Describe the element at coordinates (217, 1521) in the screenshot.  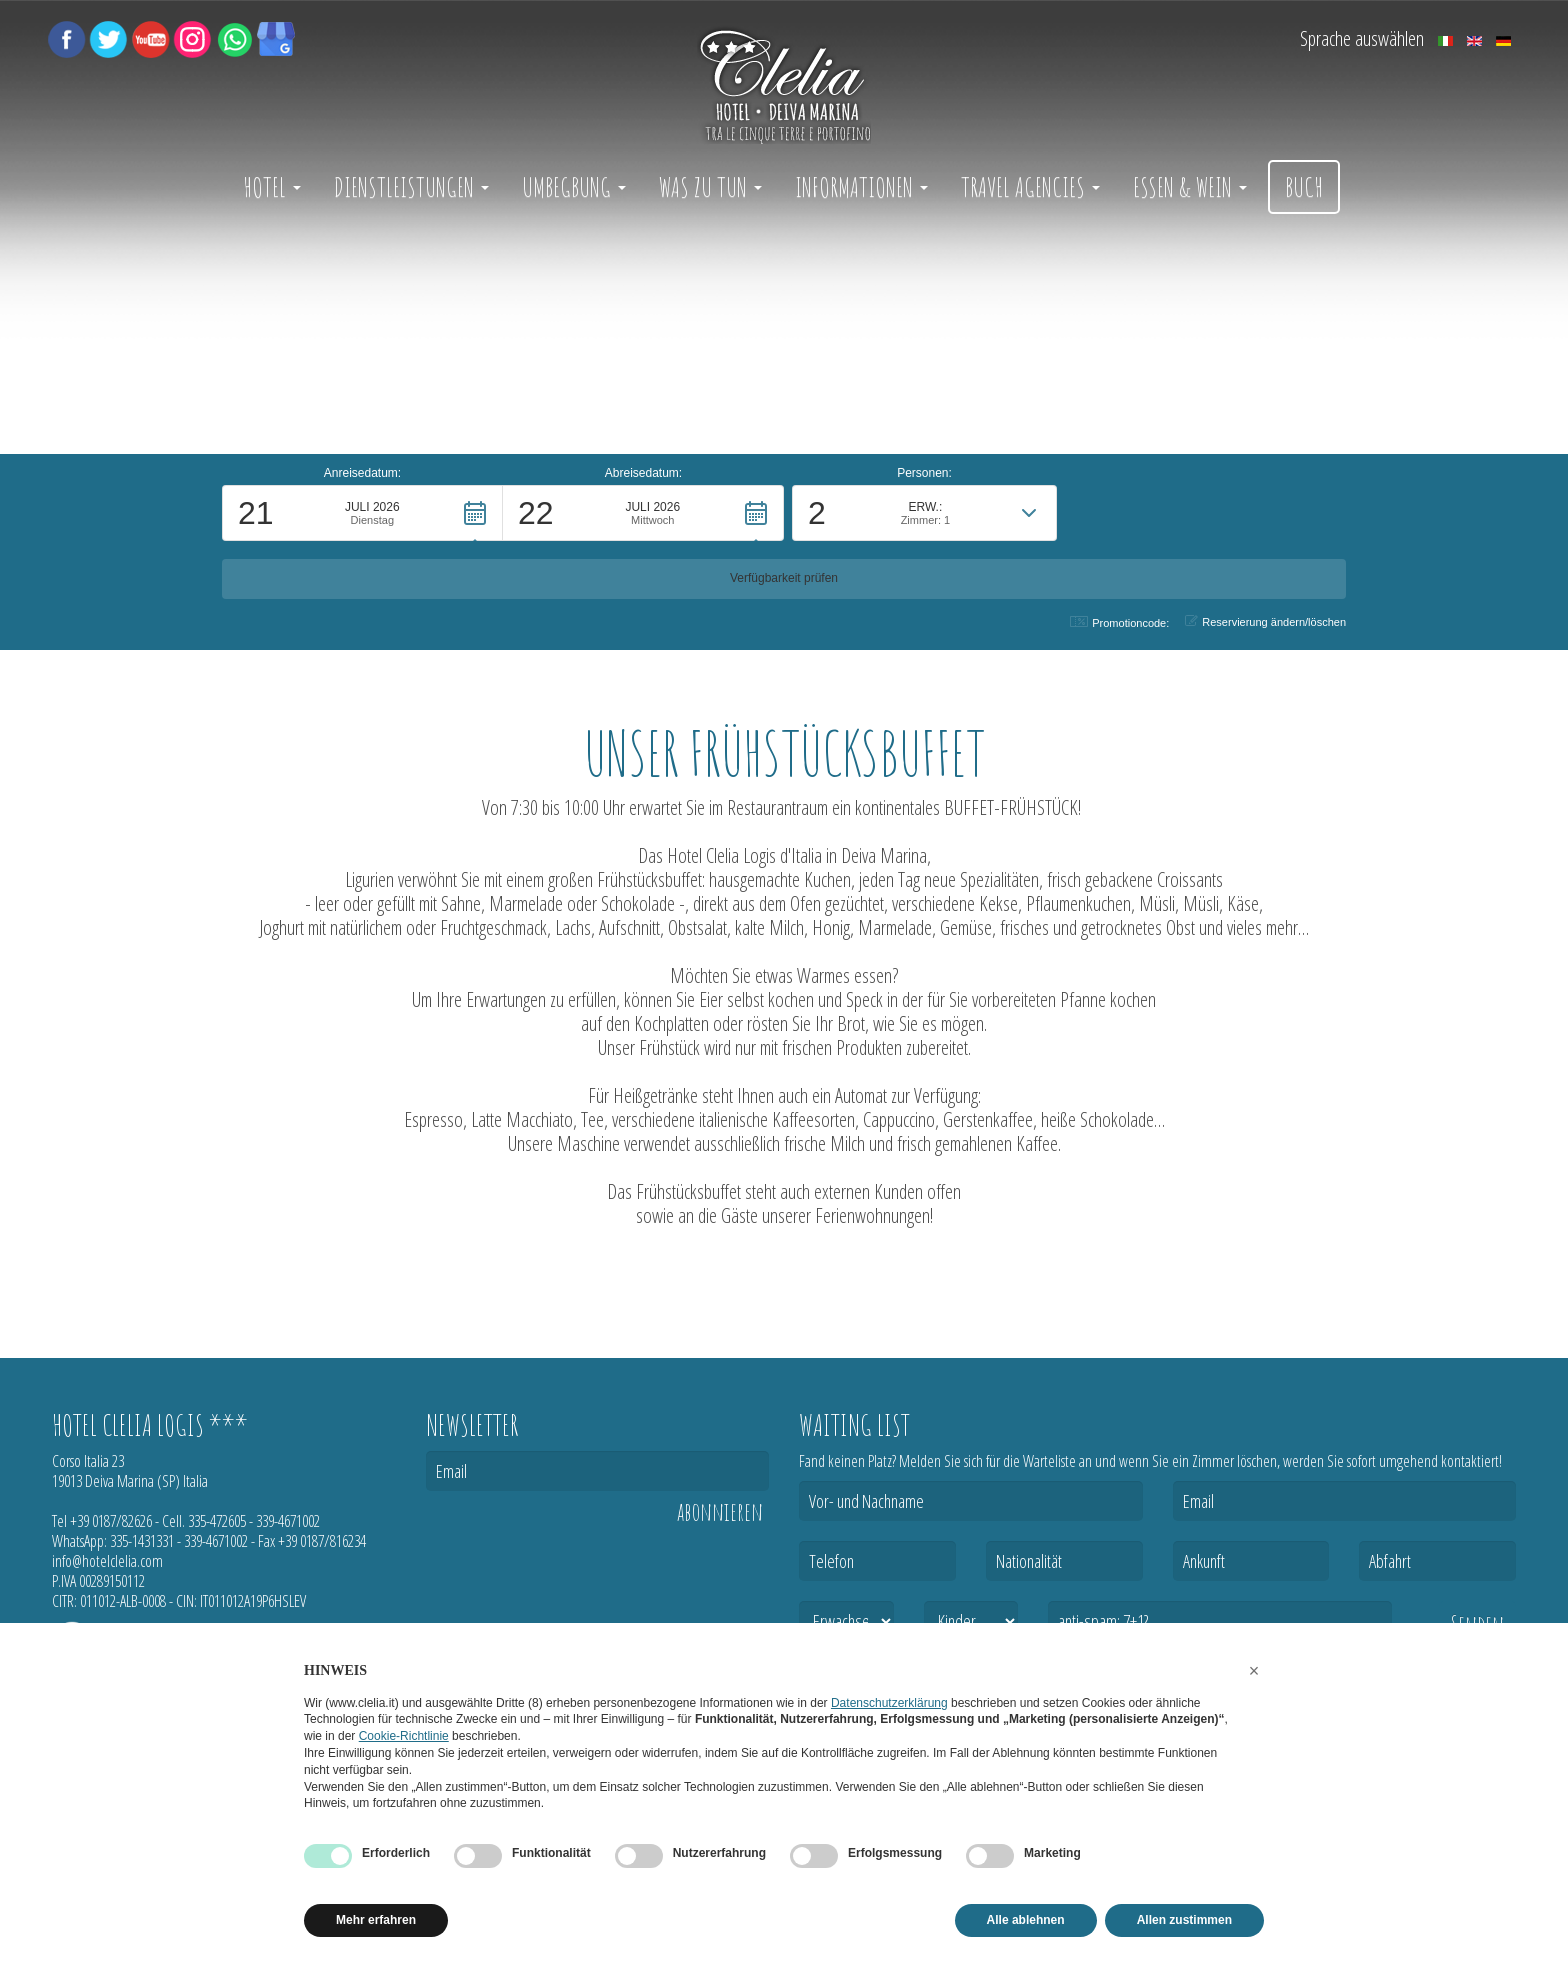
I see `335-472605` at that location.